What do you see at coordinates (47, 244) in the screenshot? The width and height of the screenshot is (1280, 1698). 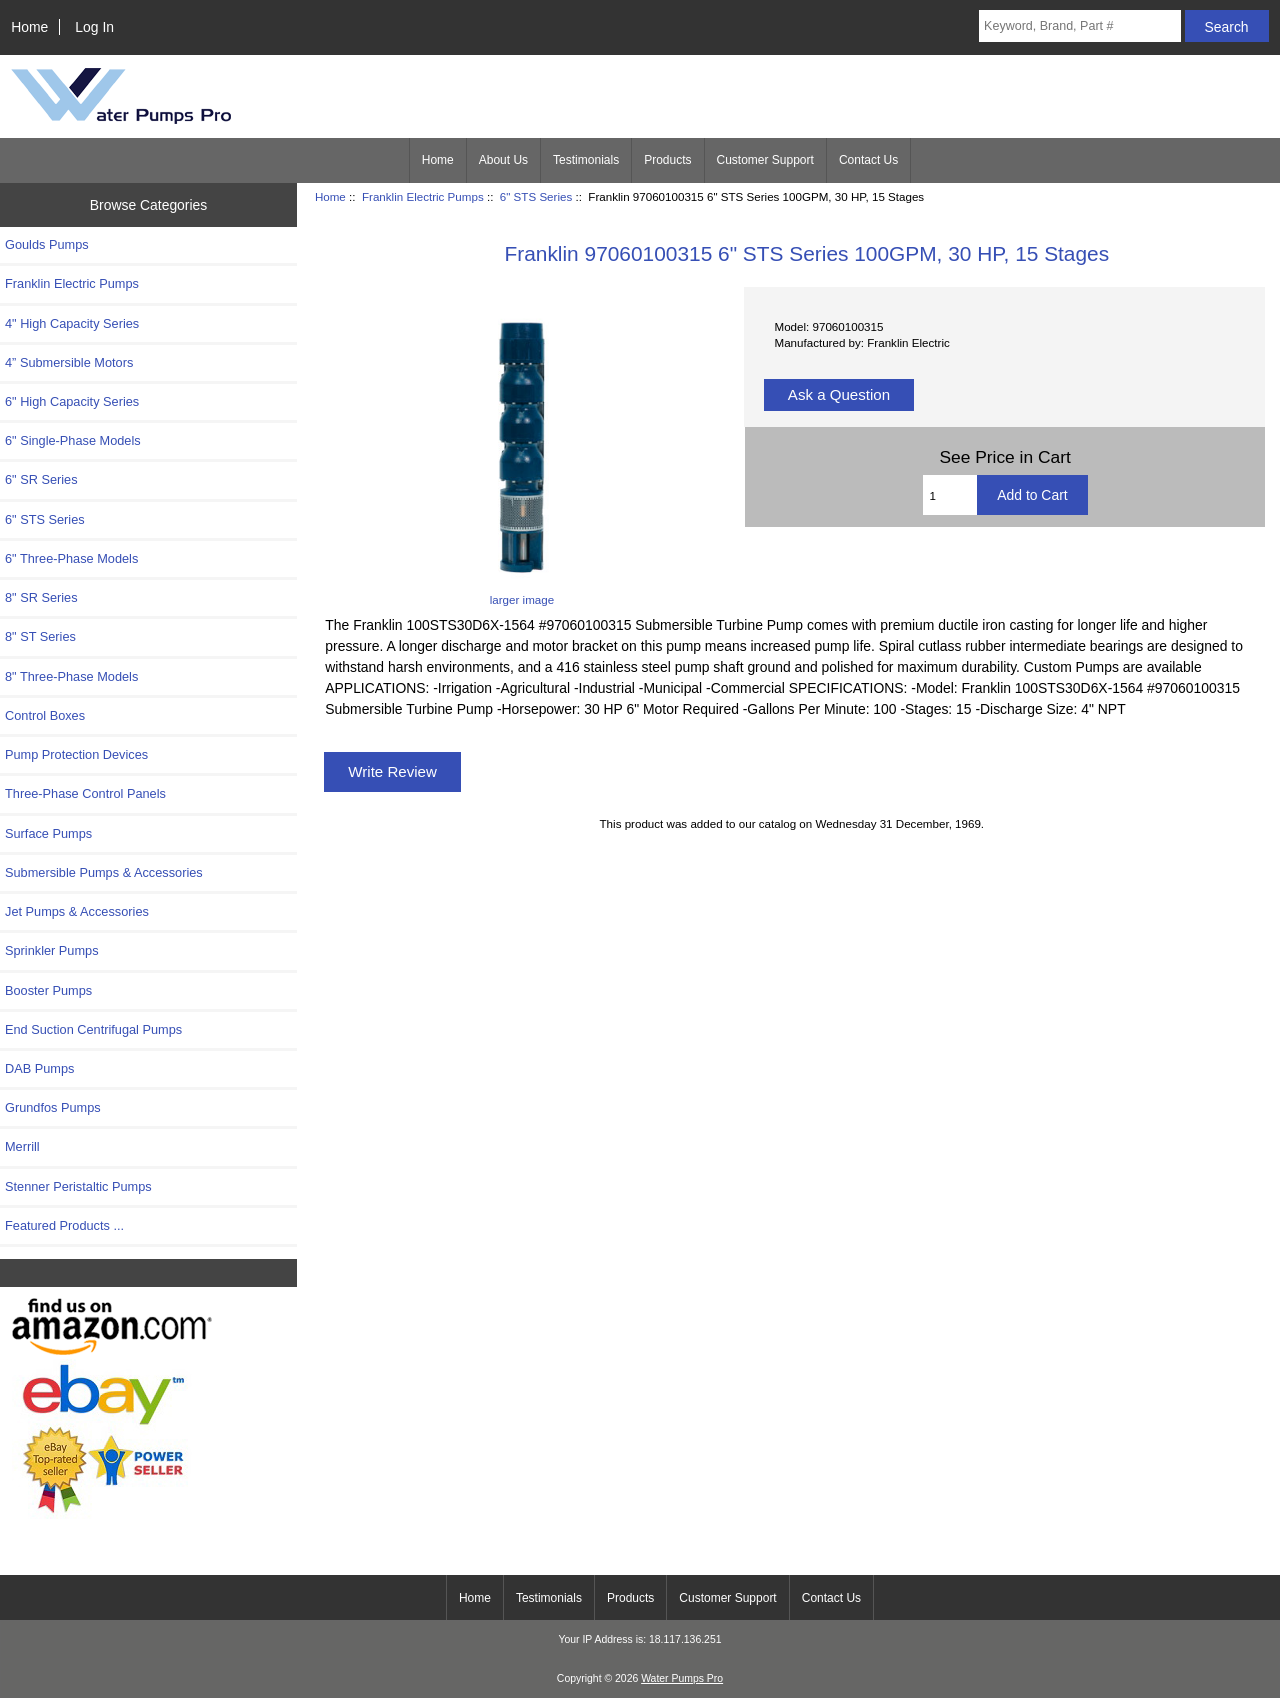 I see `Goulds Pumps` at bounding box center [47, 244].